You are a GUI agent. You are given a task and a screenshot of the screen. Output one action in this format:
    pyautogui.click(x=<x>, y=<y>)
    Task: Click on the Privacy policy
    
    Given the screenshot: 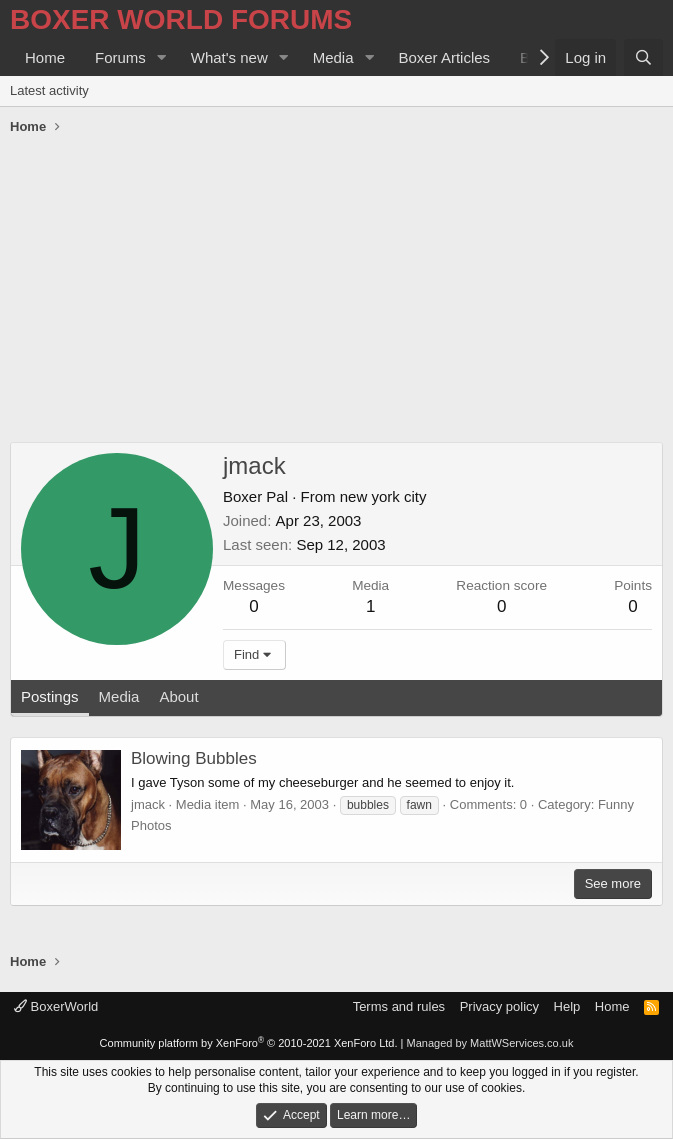 What is the action you would take?
    pyautogui.click(x=499, y=1006)
    